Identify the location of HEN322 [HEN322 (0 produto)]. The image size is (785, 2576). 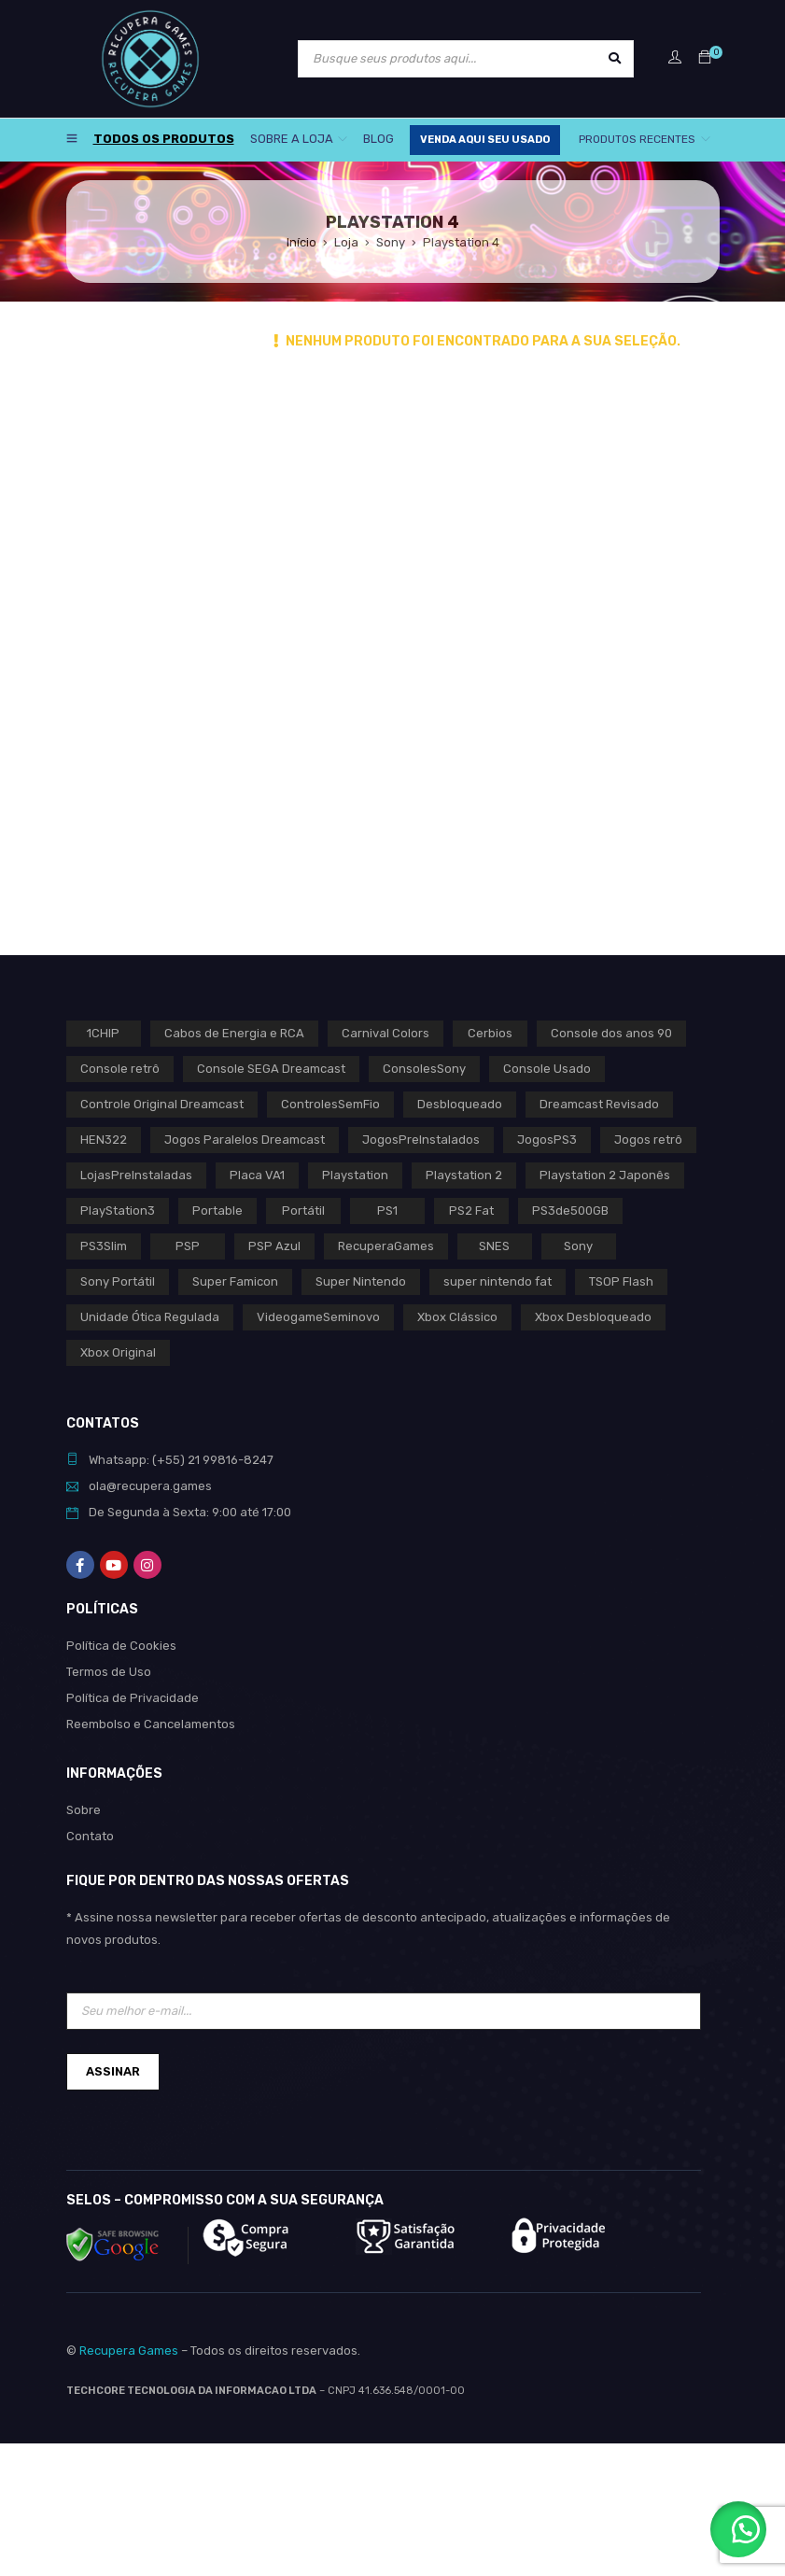
(103, 1140).